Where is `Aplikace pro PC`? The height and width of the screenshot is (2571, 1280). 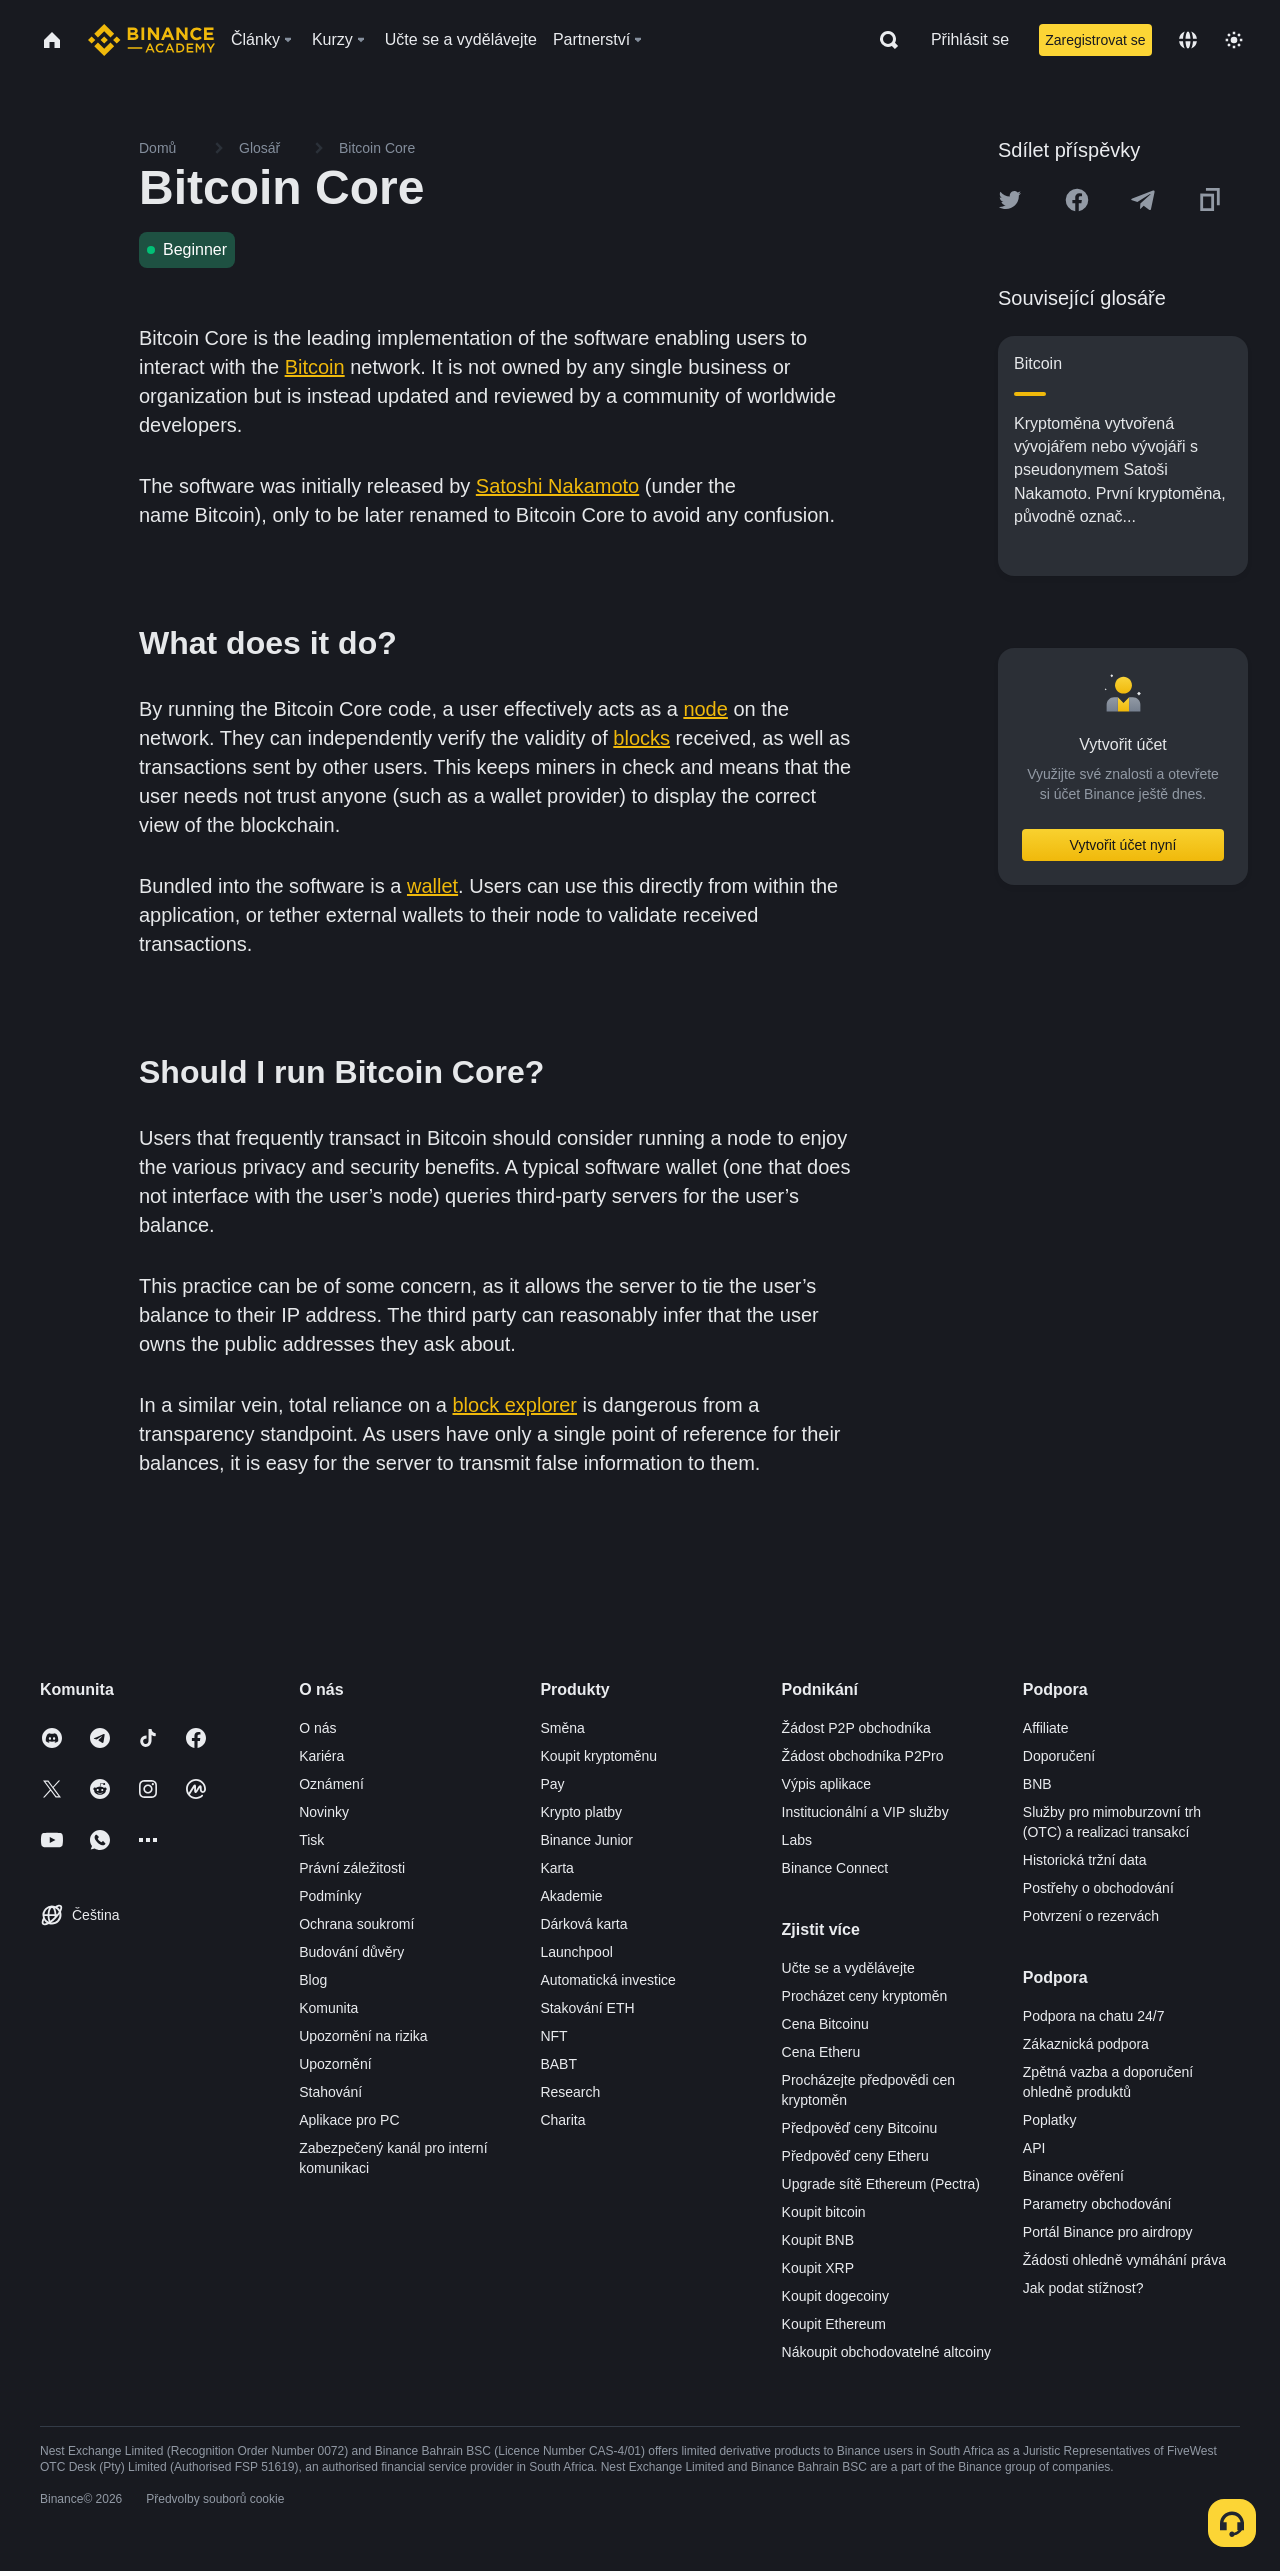 Aplikace pro PC is located at coordinates (349, 2120).